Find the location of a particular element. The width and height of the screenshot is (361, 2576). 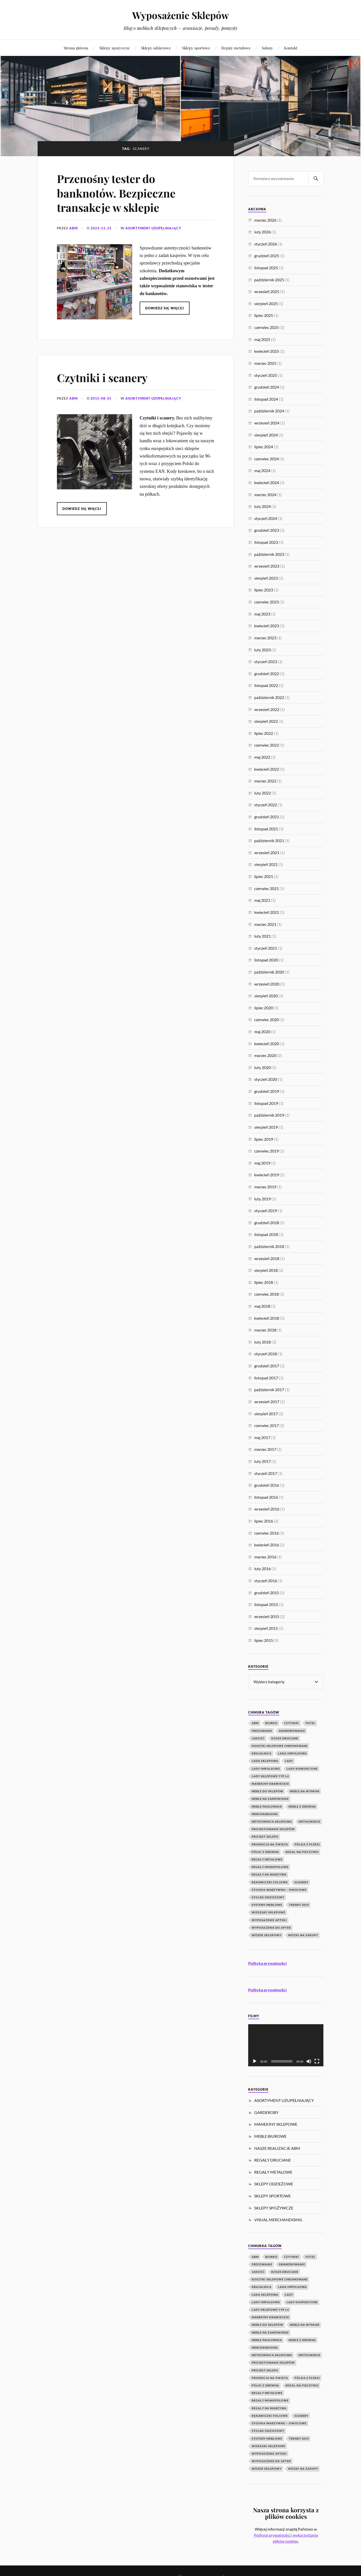

październik 2023 is located at coordinates (269, 554).